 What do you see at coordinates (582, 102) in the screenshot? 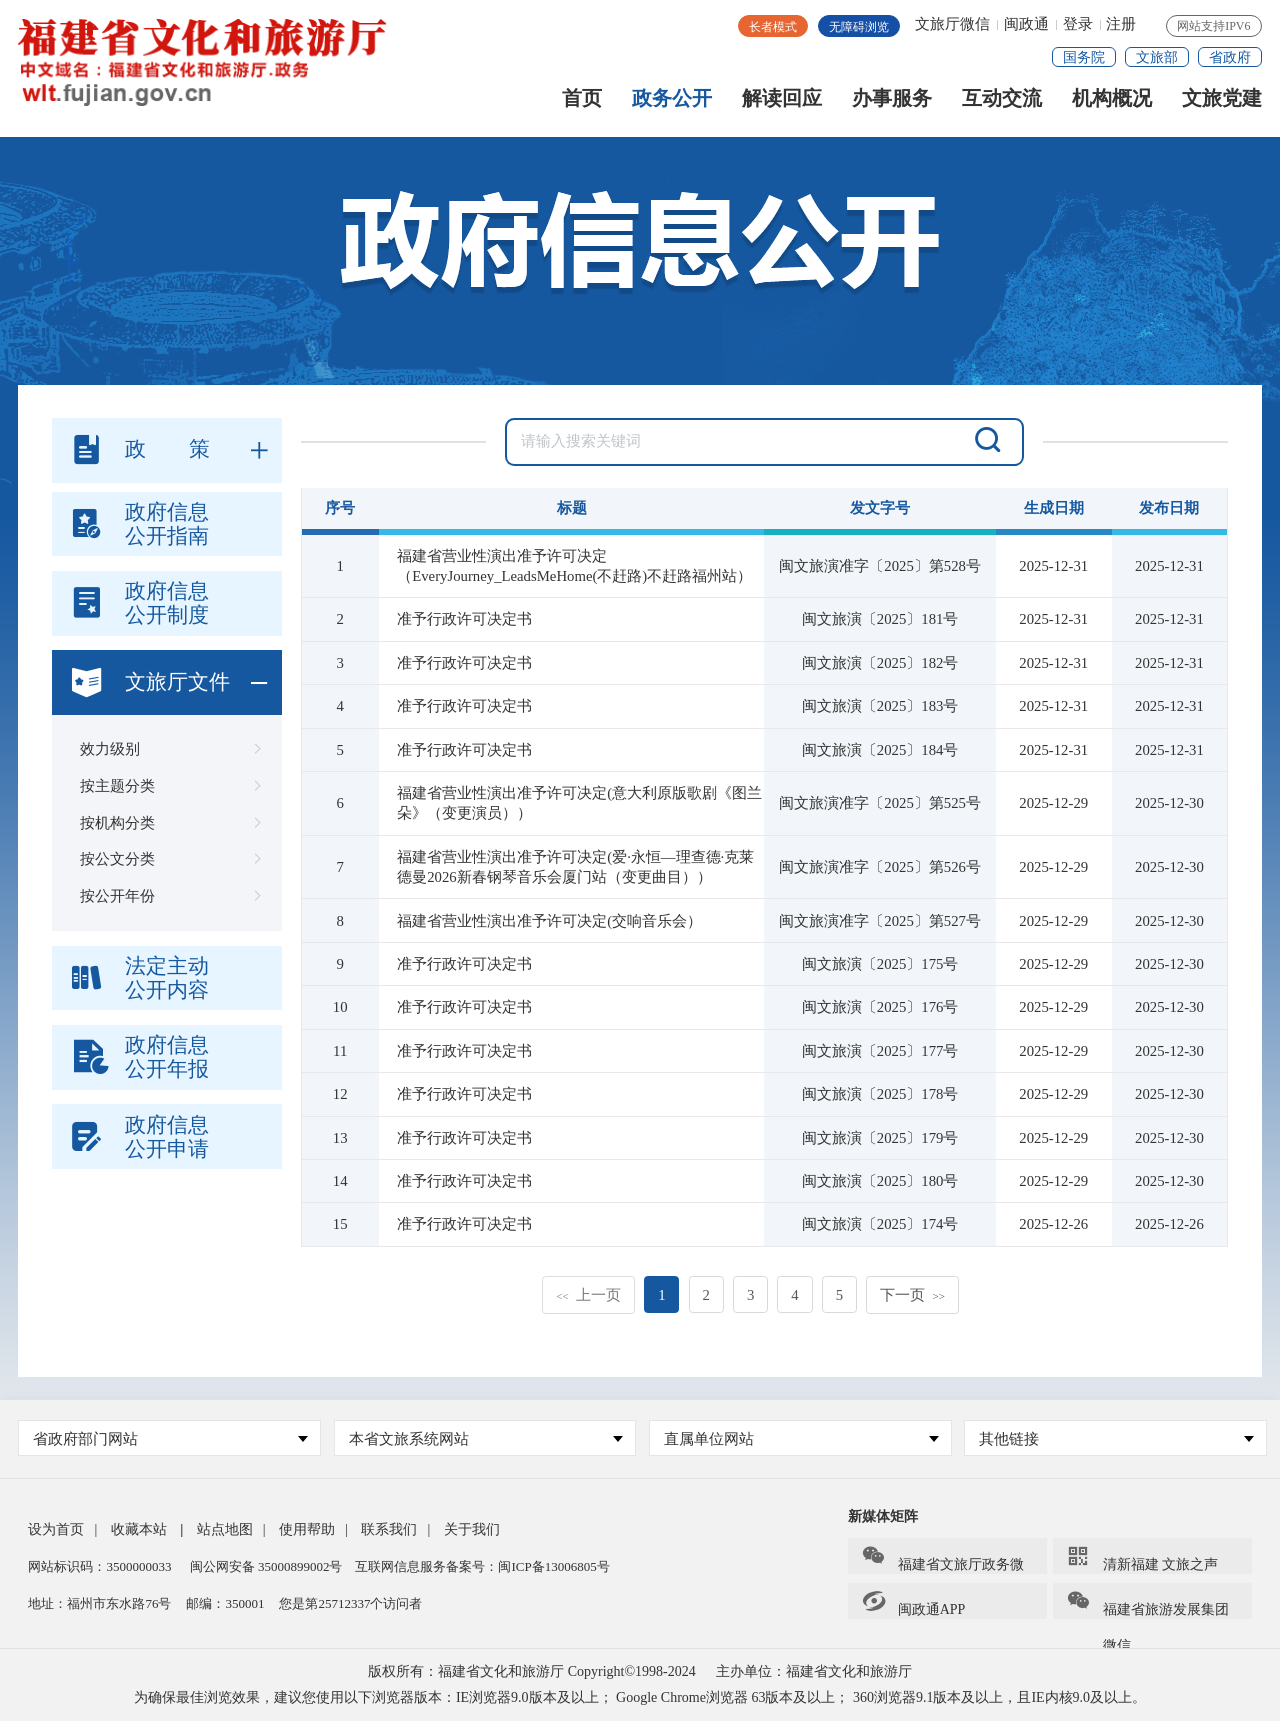
I see `首页` at bounding box center [582, 102].